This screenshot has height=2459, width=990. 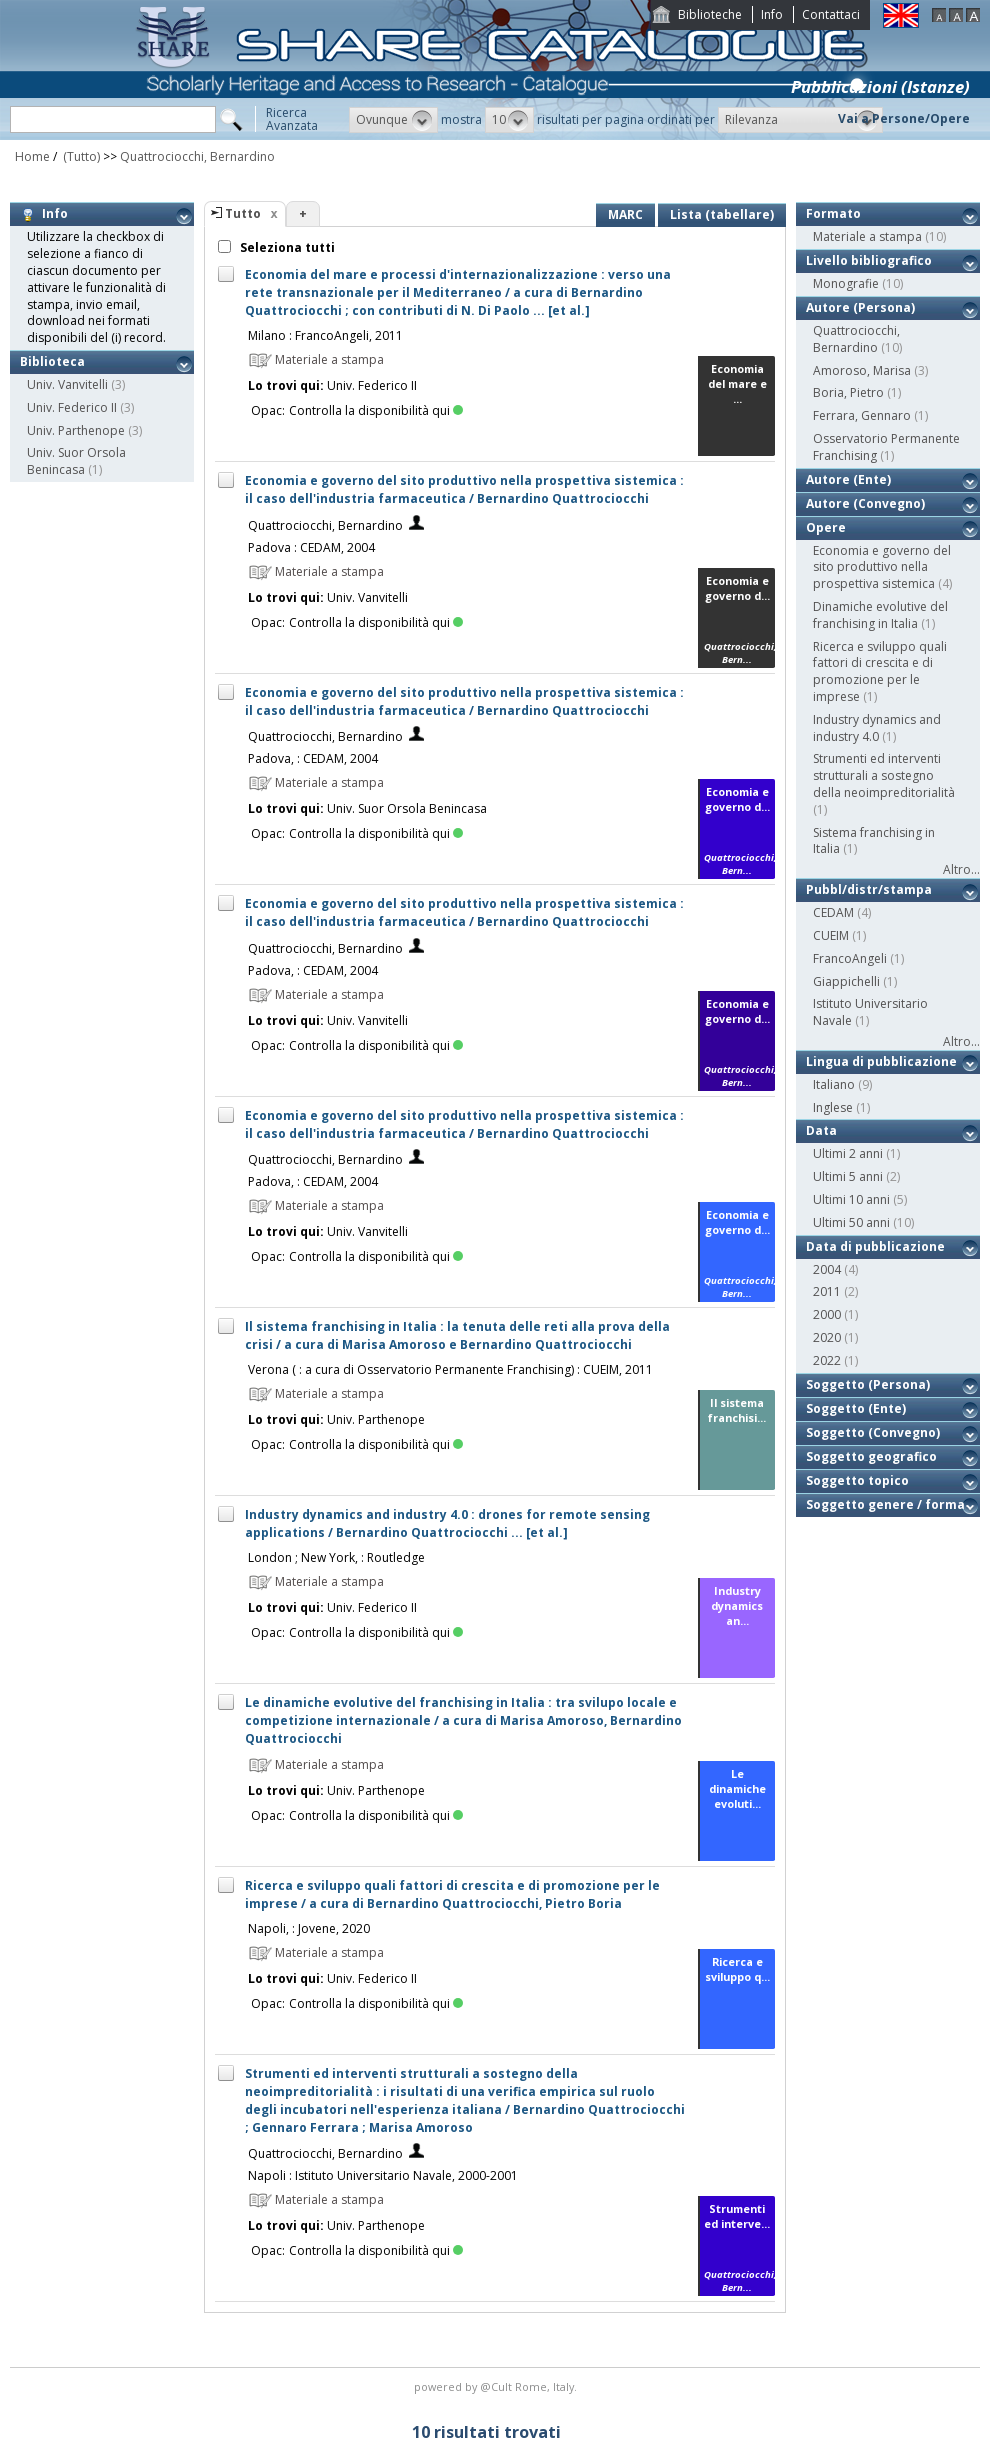 I want to click on Ferrara, Gennaro, so click(x=862, y=415).